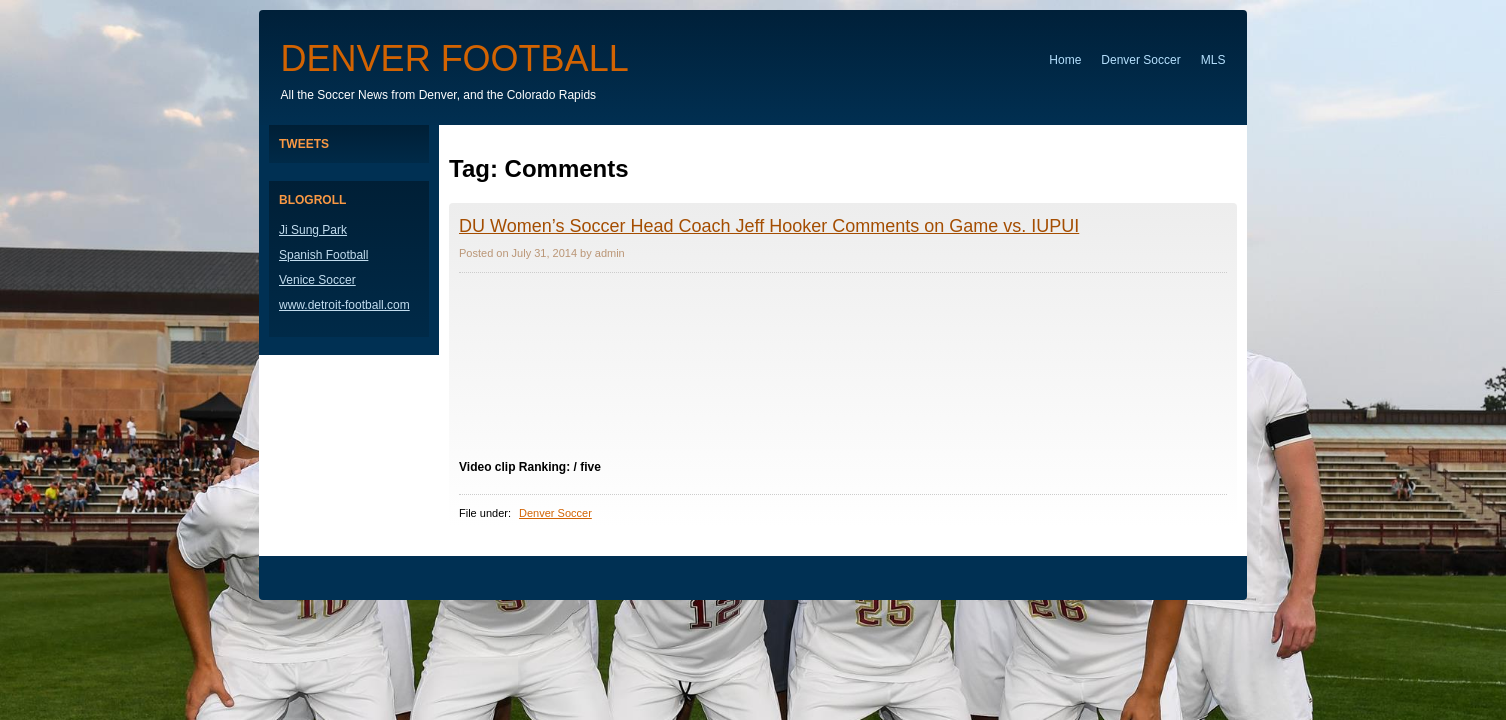  Describe the element at coordinates (317, 280) in the screenshot. I see `Venice Soccer` at that location.